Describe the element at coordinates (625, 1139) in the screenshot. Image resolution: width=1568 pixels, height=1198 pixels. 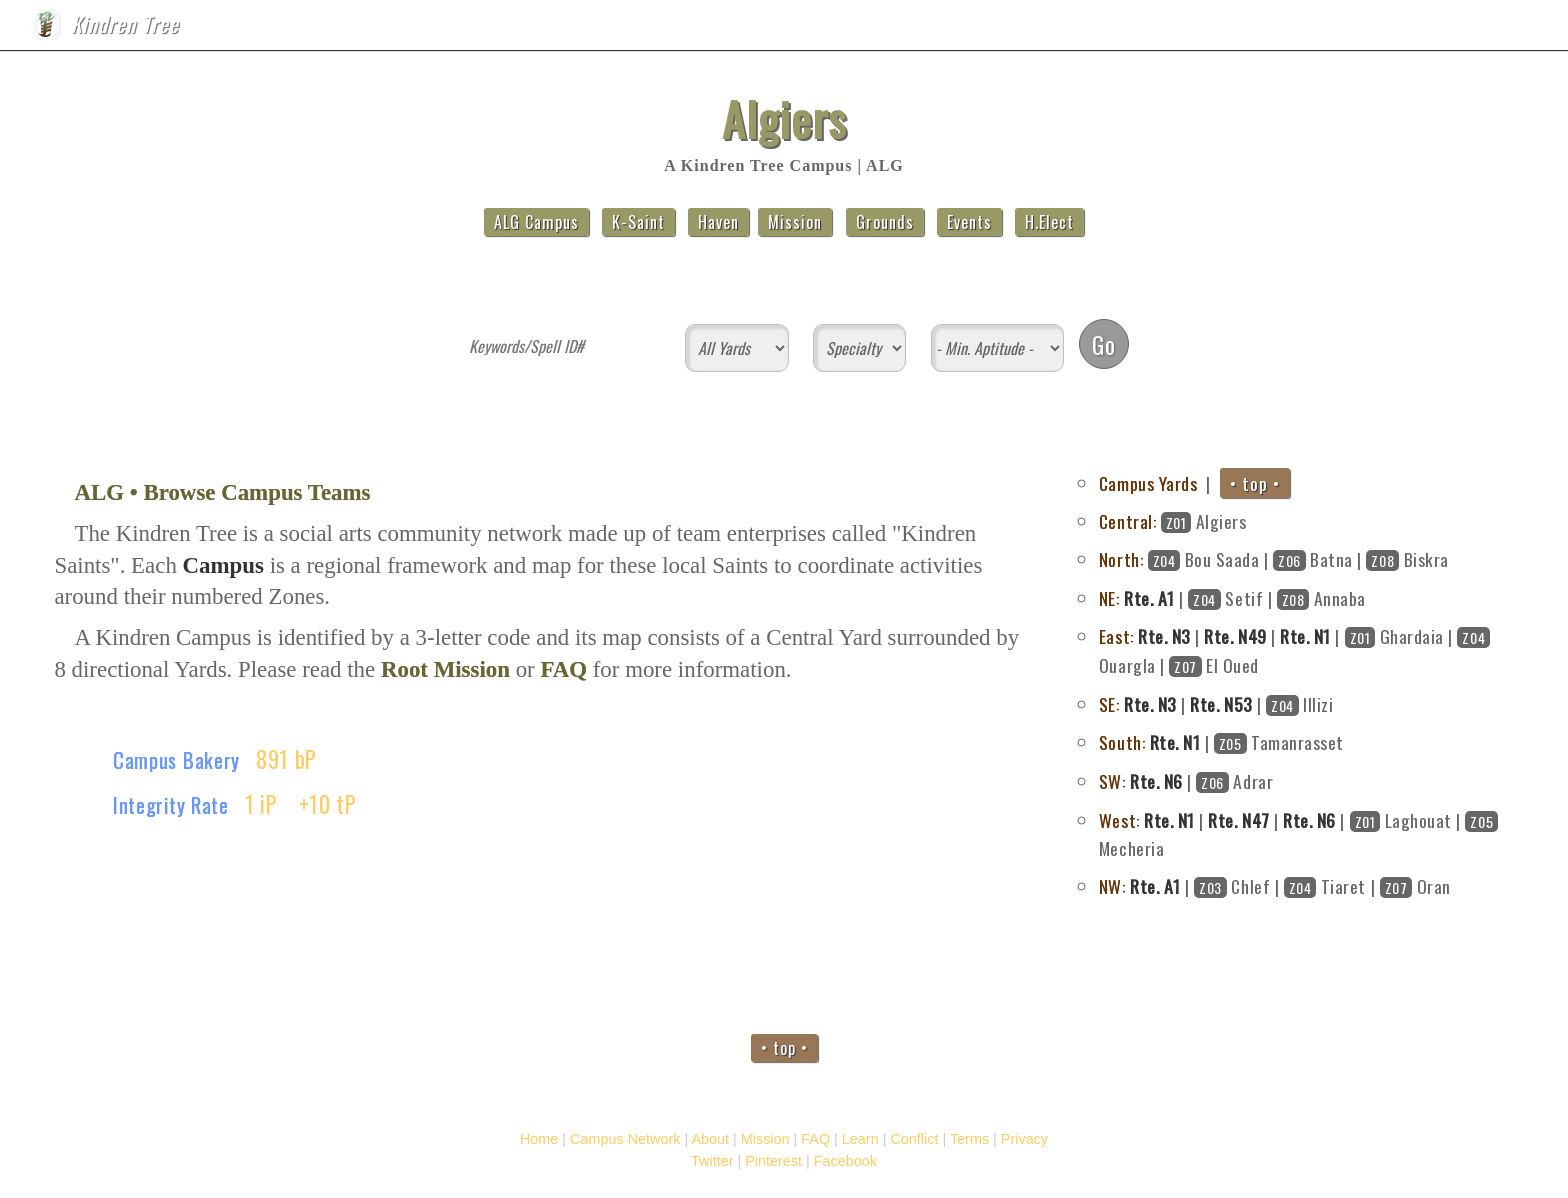
I see `Campus Network` at that location.